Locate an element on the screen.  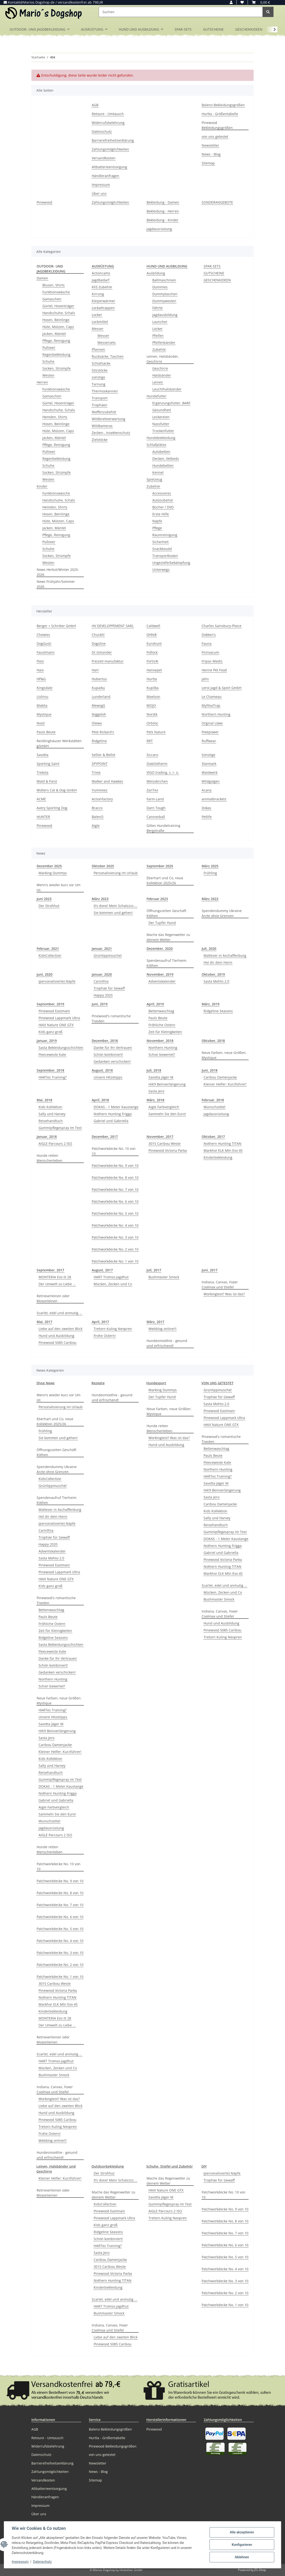
Schuhe is located at coordinates (48, 361).